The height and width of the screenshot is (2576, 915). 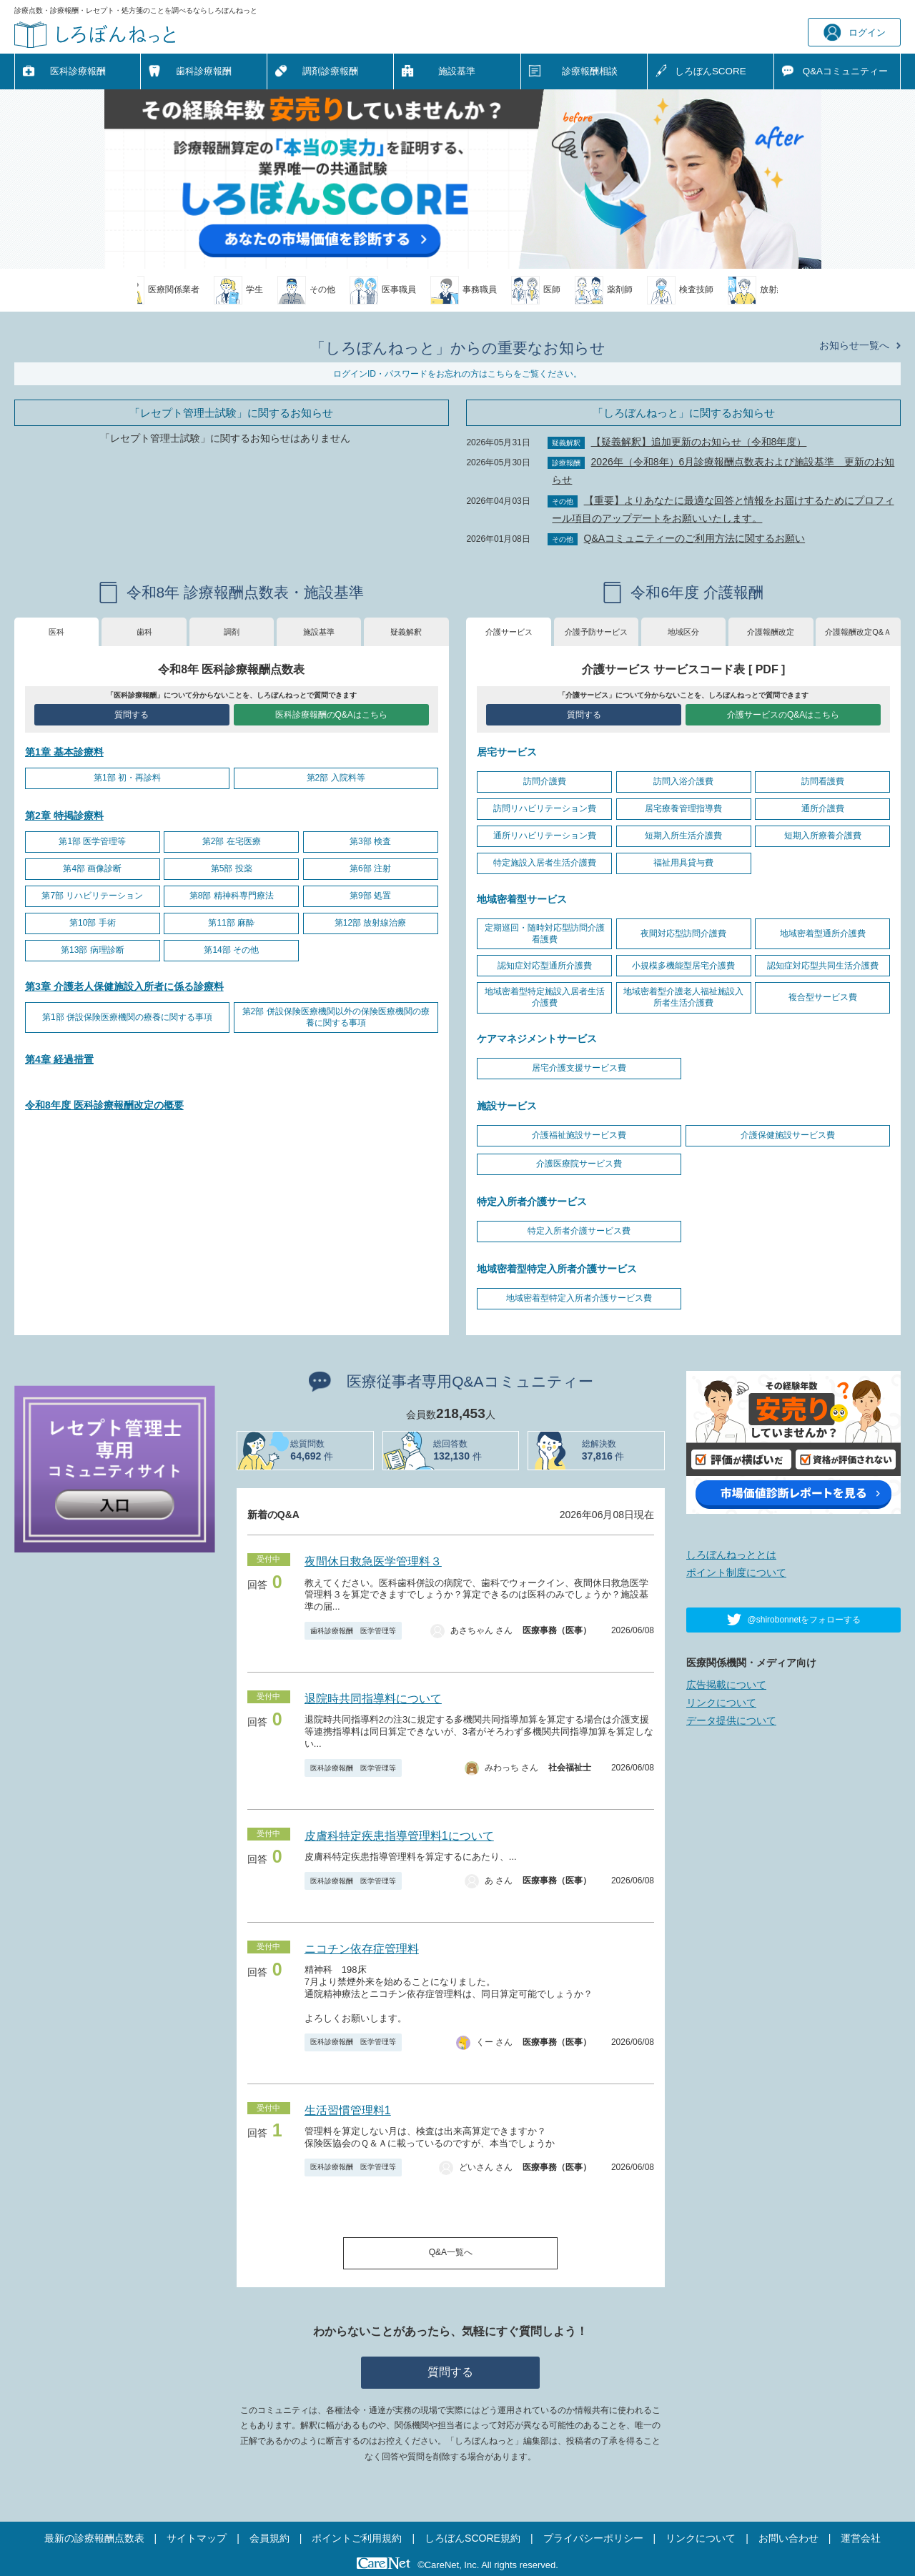 I want to click on 第14部 その他, so click(x=231, y=950).